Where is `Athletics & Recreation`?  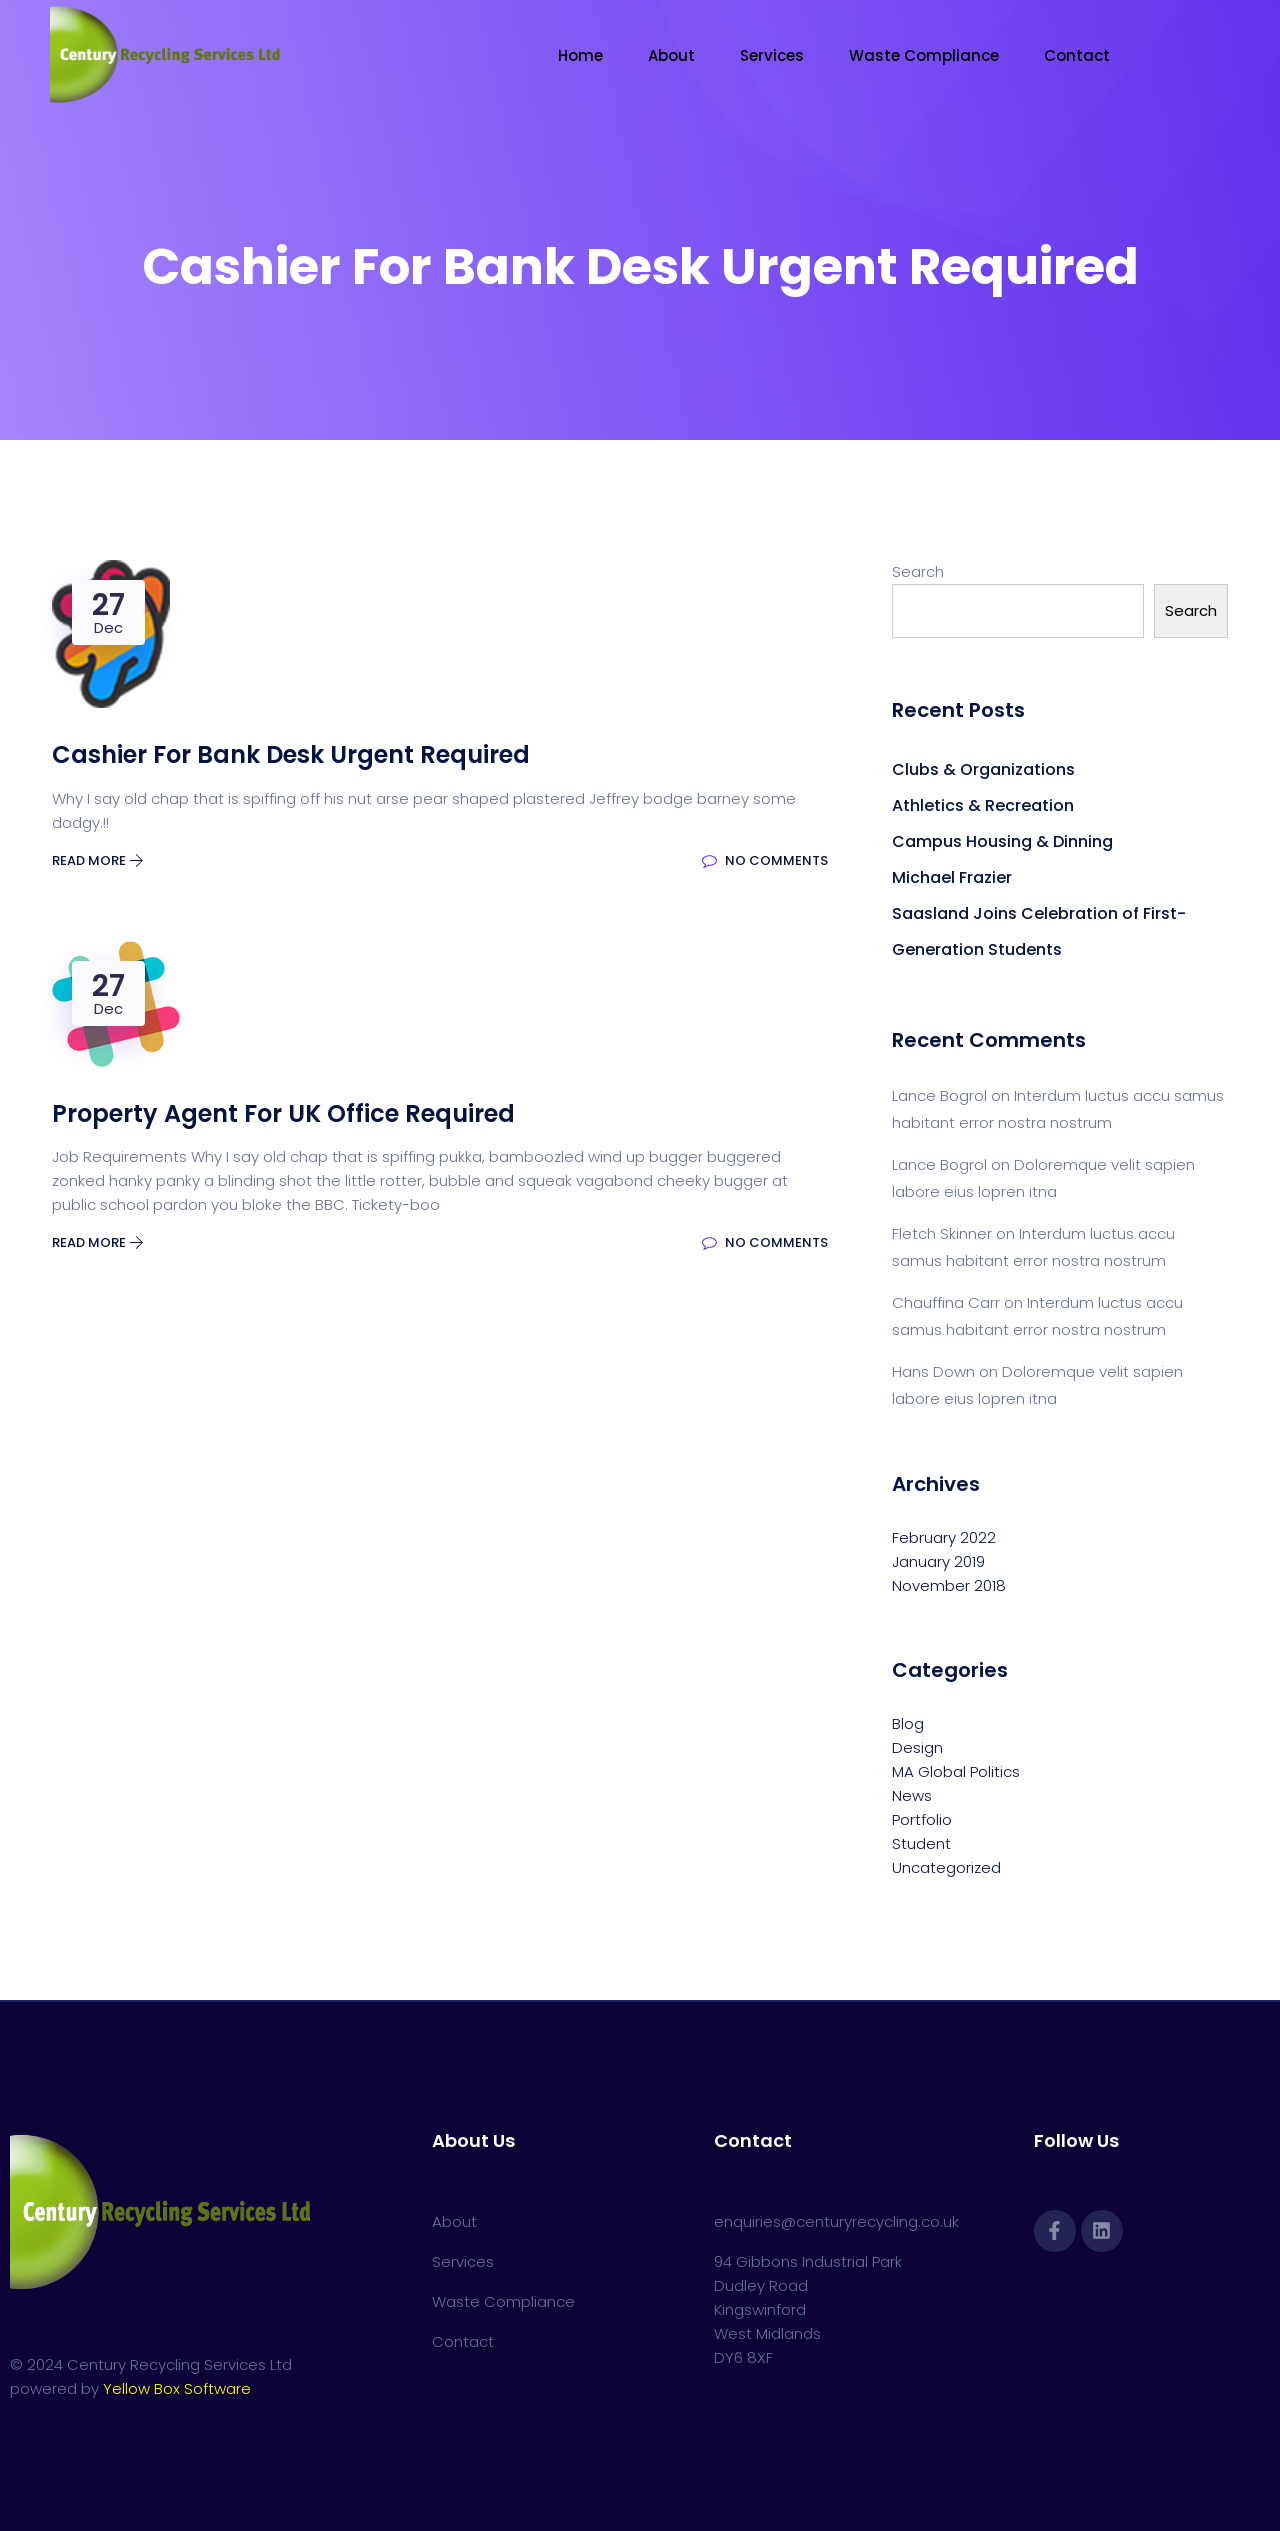 Athletics & Recreation is located at coordinates (983, 805).